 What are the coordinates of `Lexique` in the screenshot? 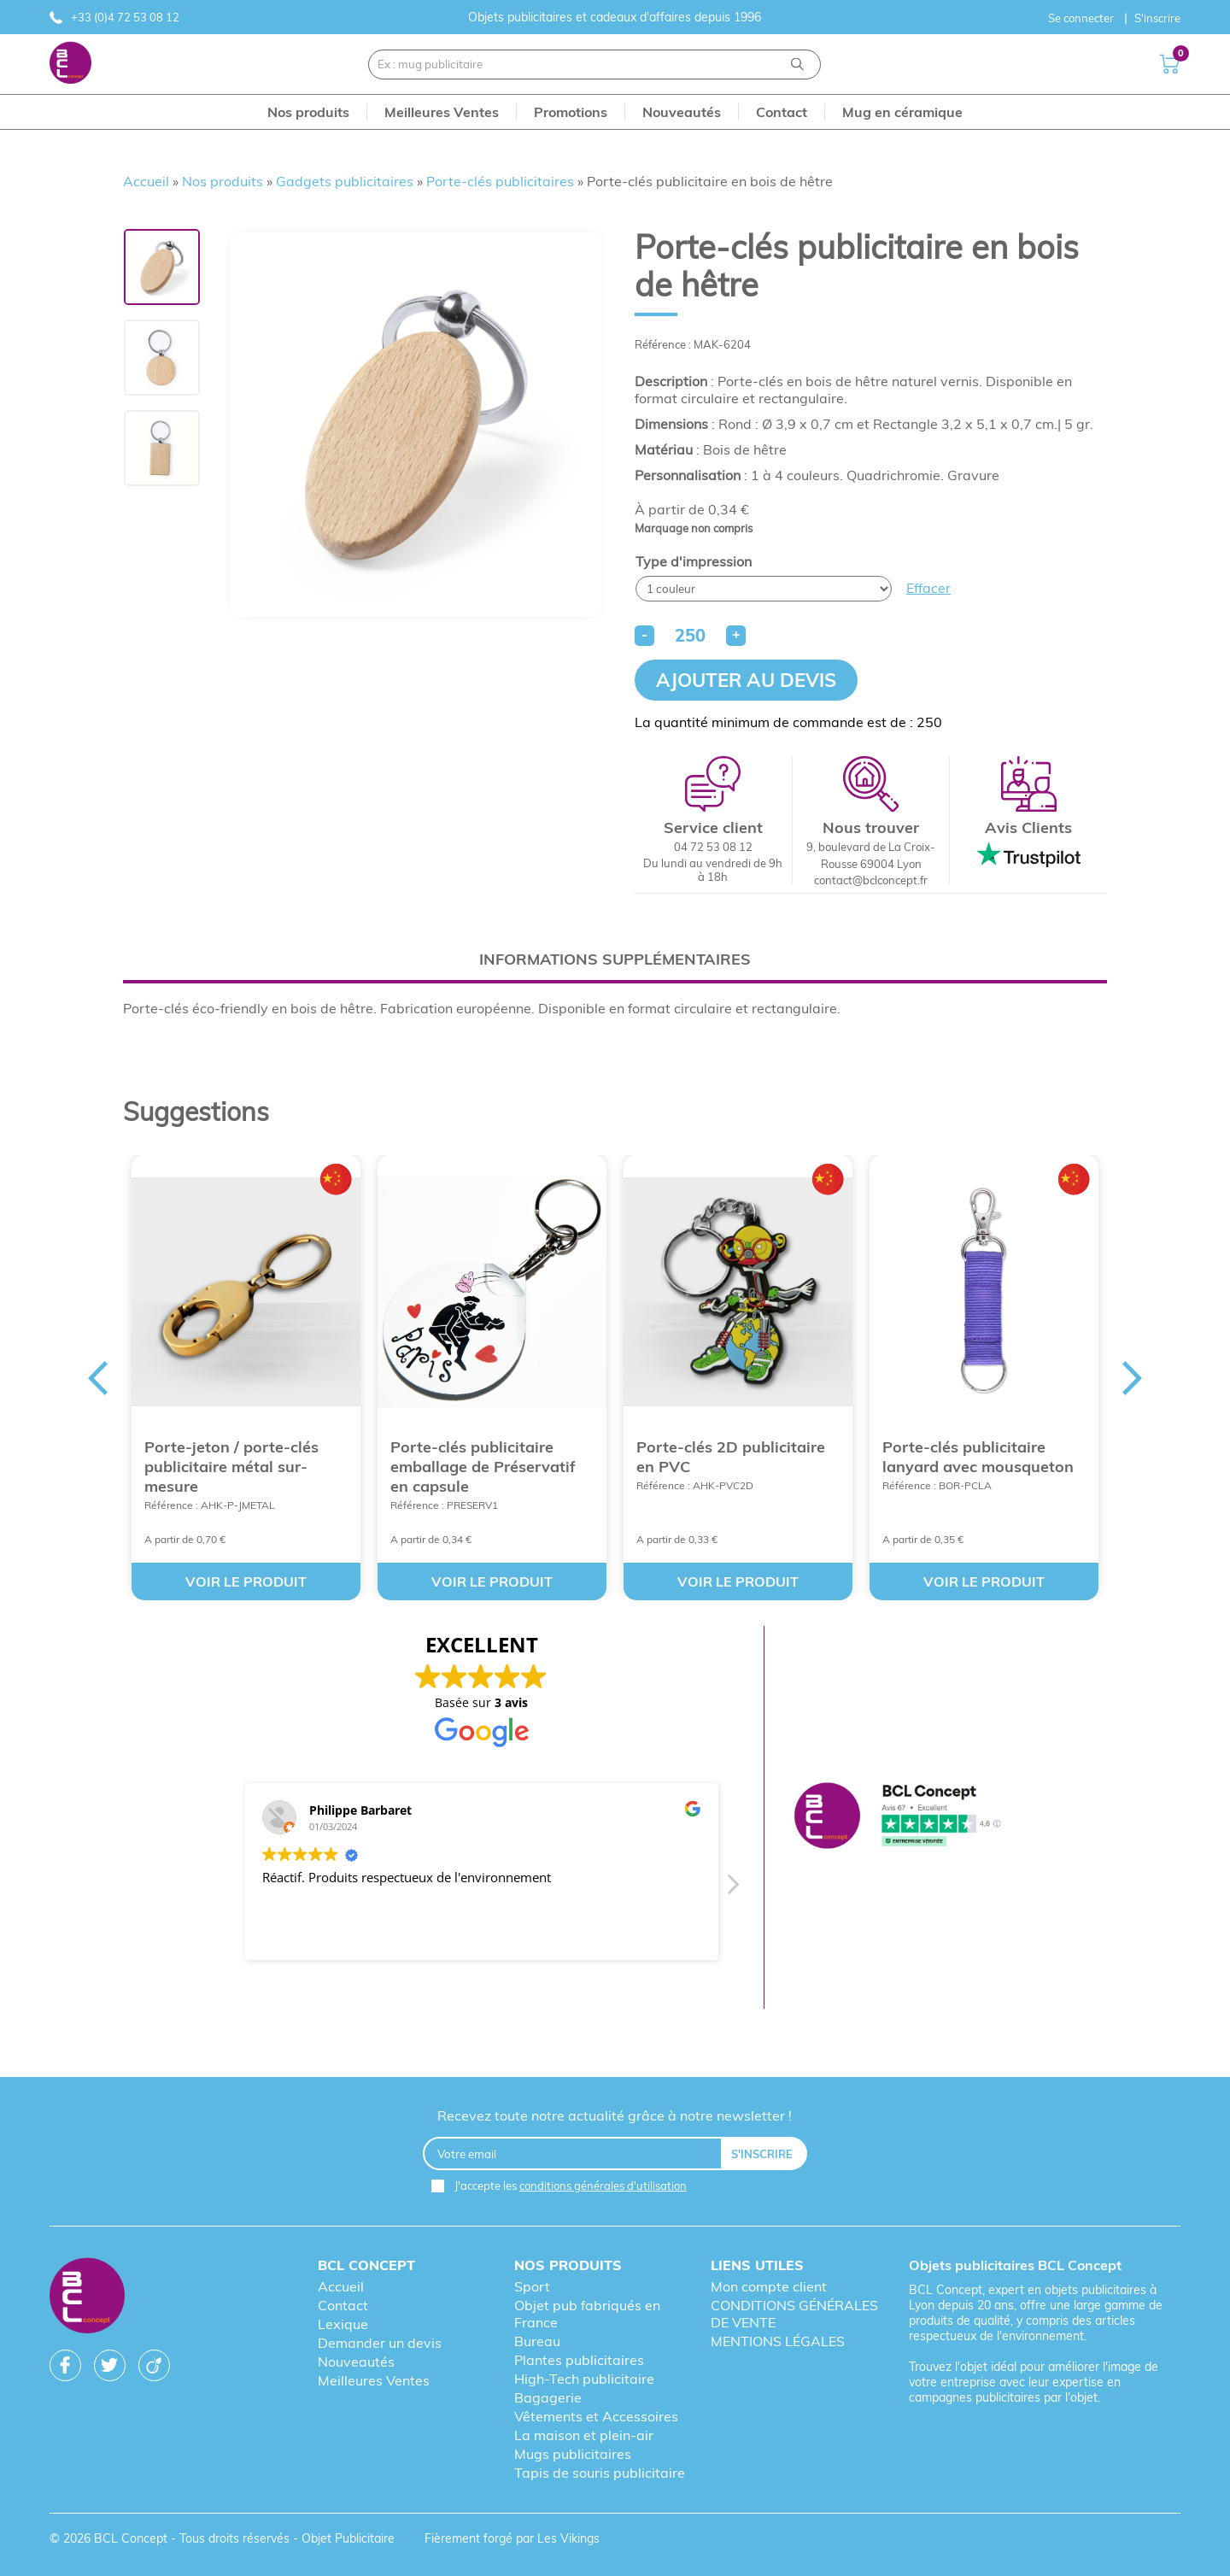 It's located at (343, 2323).